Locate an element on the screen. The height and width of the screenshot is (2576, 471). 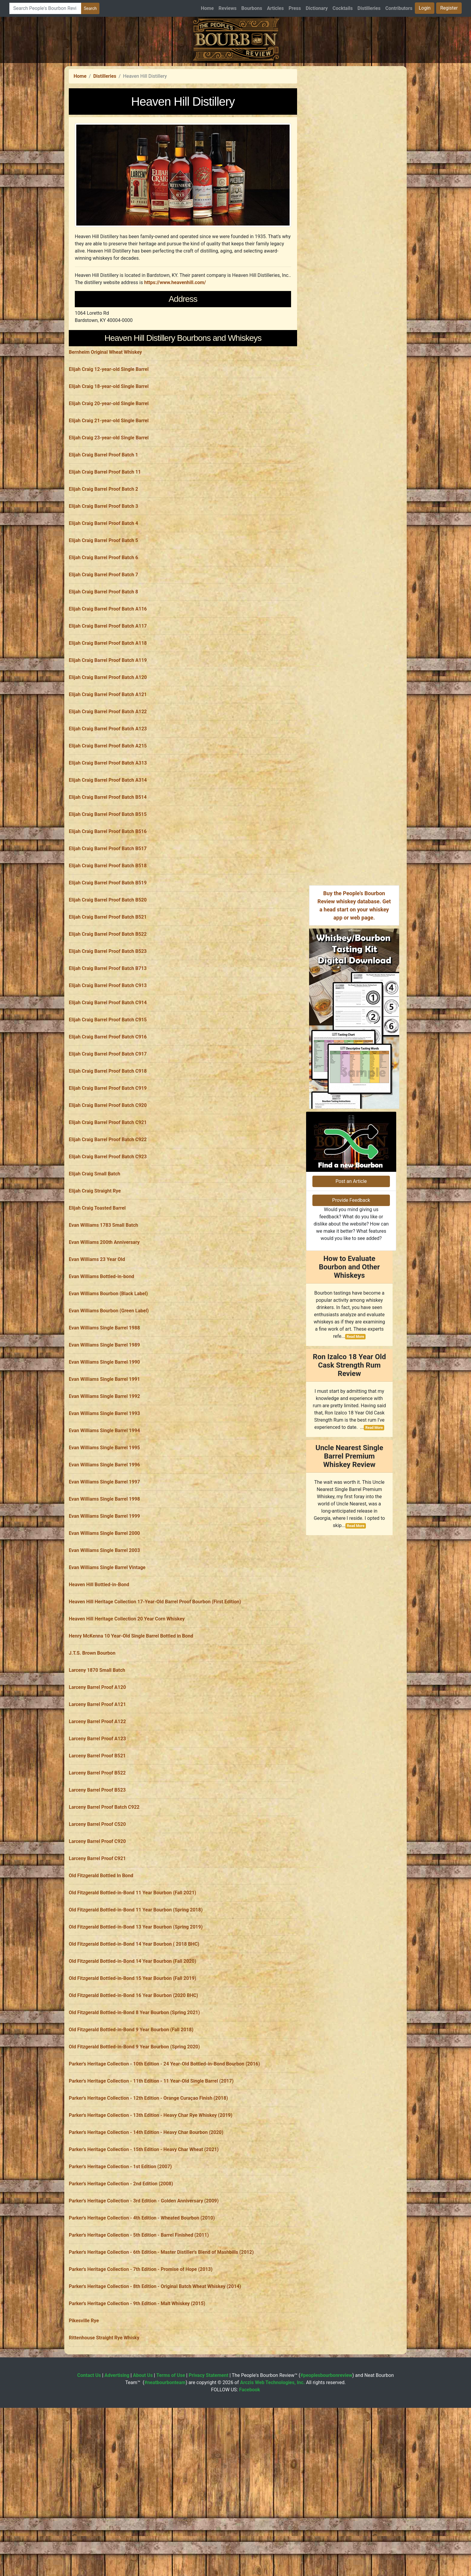
Elijah Craig 18-year-old Single Barrel is located at coordinates (109, 470).